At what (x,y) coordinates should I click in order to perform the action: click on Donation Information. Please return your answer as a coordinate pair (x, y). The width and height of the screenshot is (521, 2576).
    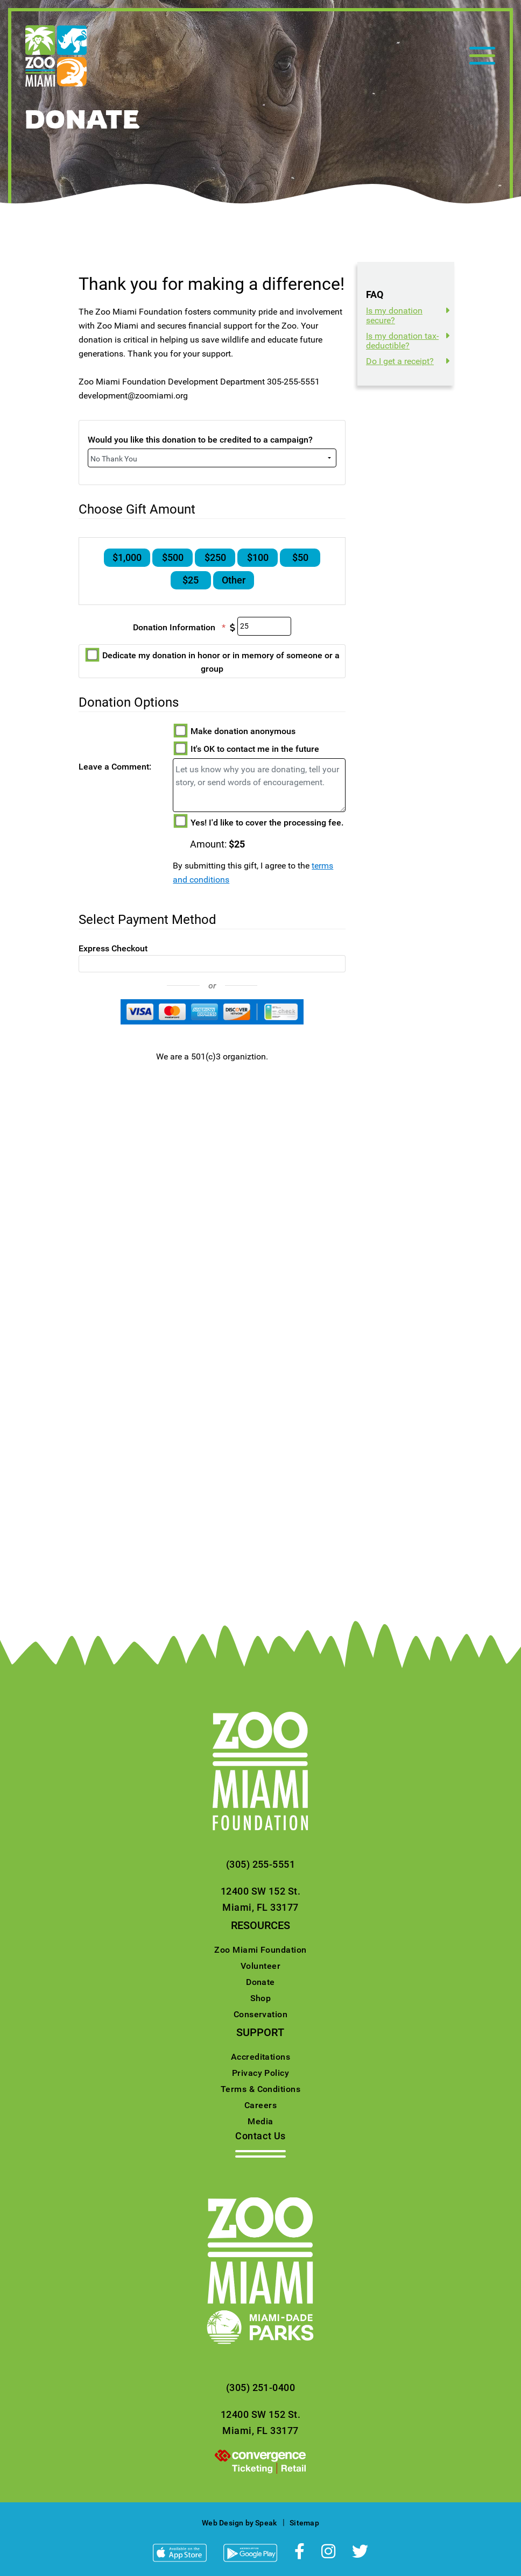
    Looking at the image, I should click on (185, 627).